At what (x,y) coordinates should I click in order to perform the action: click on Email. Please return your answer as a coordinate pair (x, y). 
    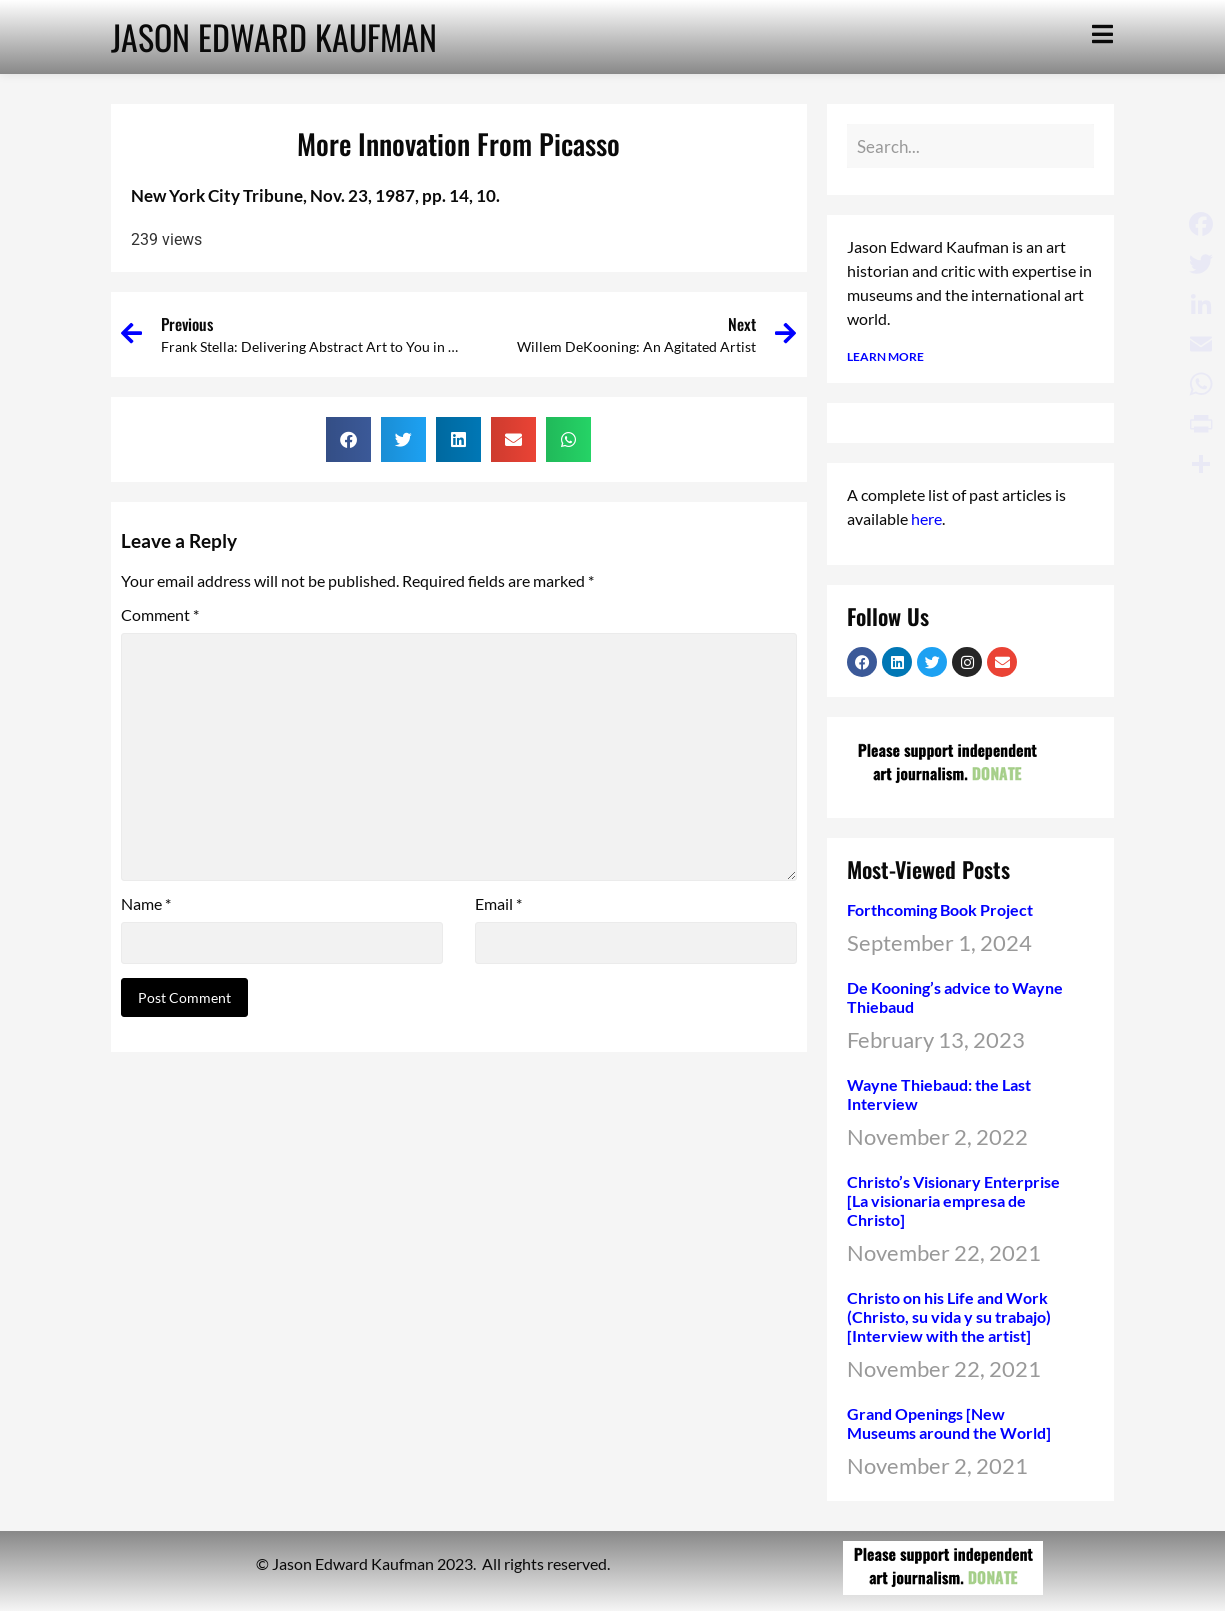
    Looking at the image, I should click on (498, 904).